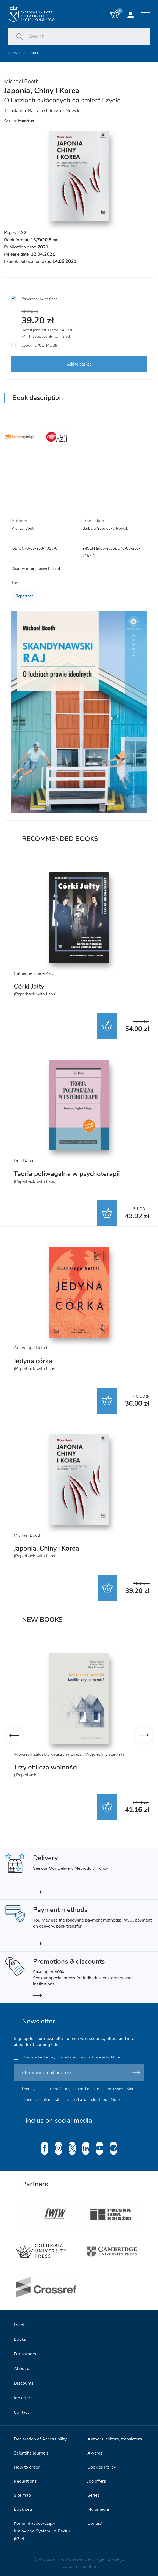 Image resolution: width=158 pixels, height=2576 pixels. I want to click on Contact, so click(21, 2408).